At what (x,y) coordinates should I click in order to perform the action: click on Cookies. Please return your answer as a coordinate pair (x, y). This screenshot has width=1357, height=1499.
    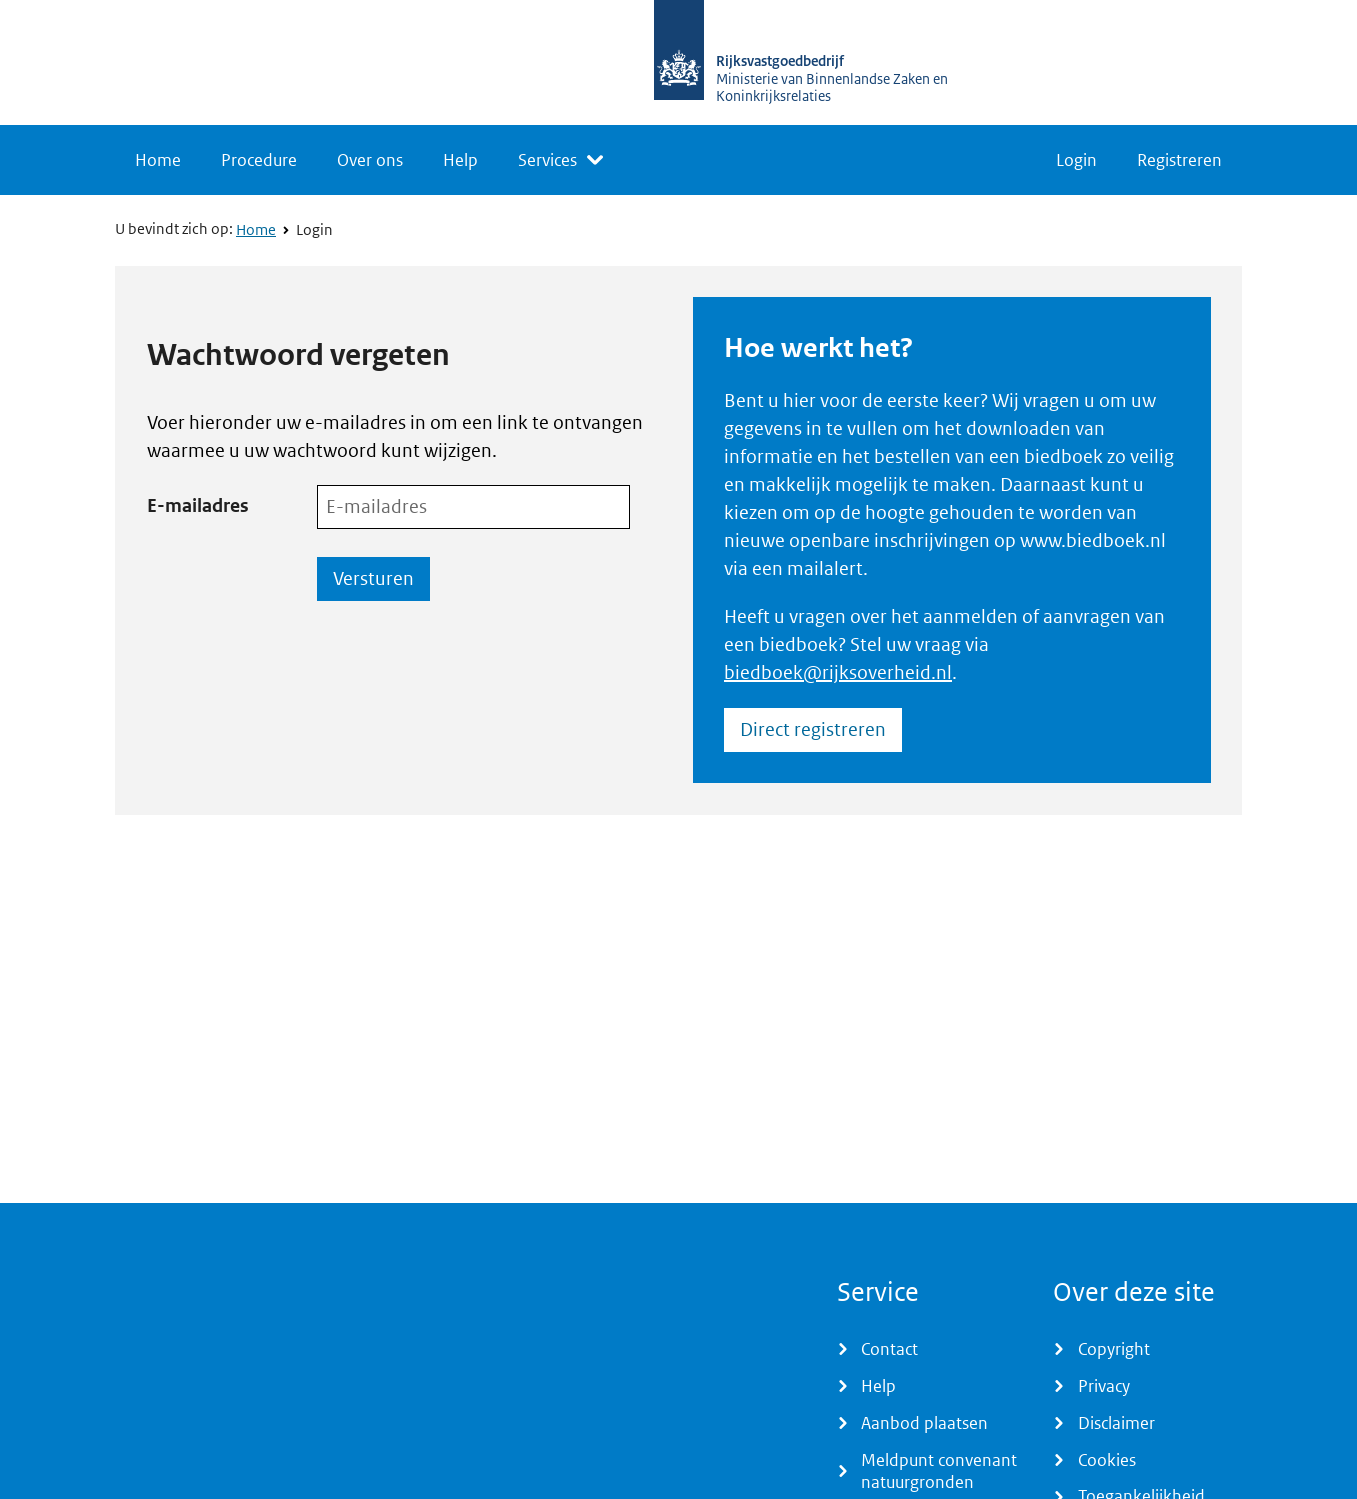
    Looking at the image, I should click on (1107, 1460).